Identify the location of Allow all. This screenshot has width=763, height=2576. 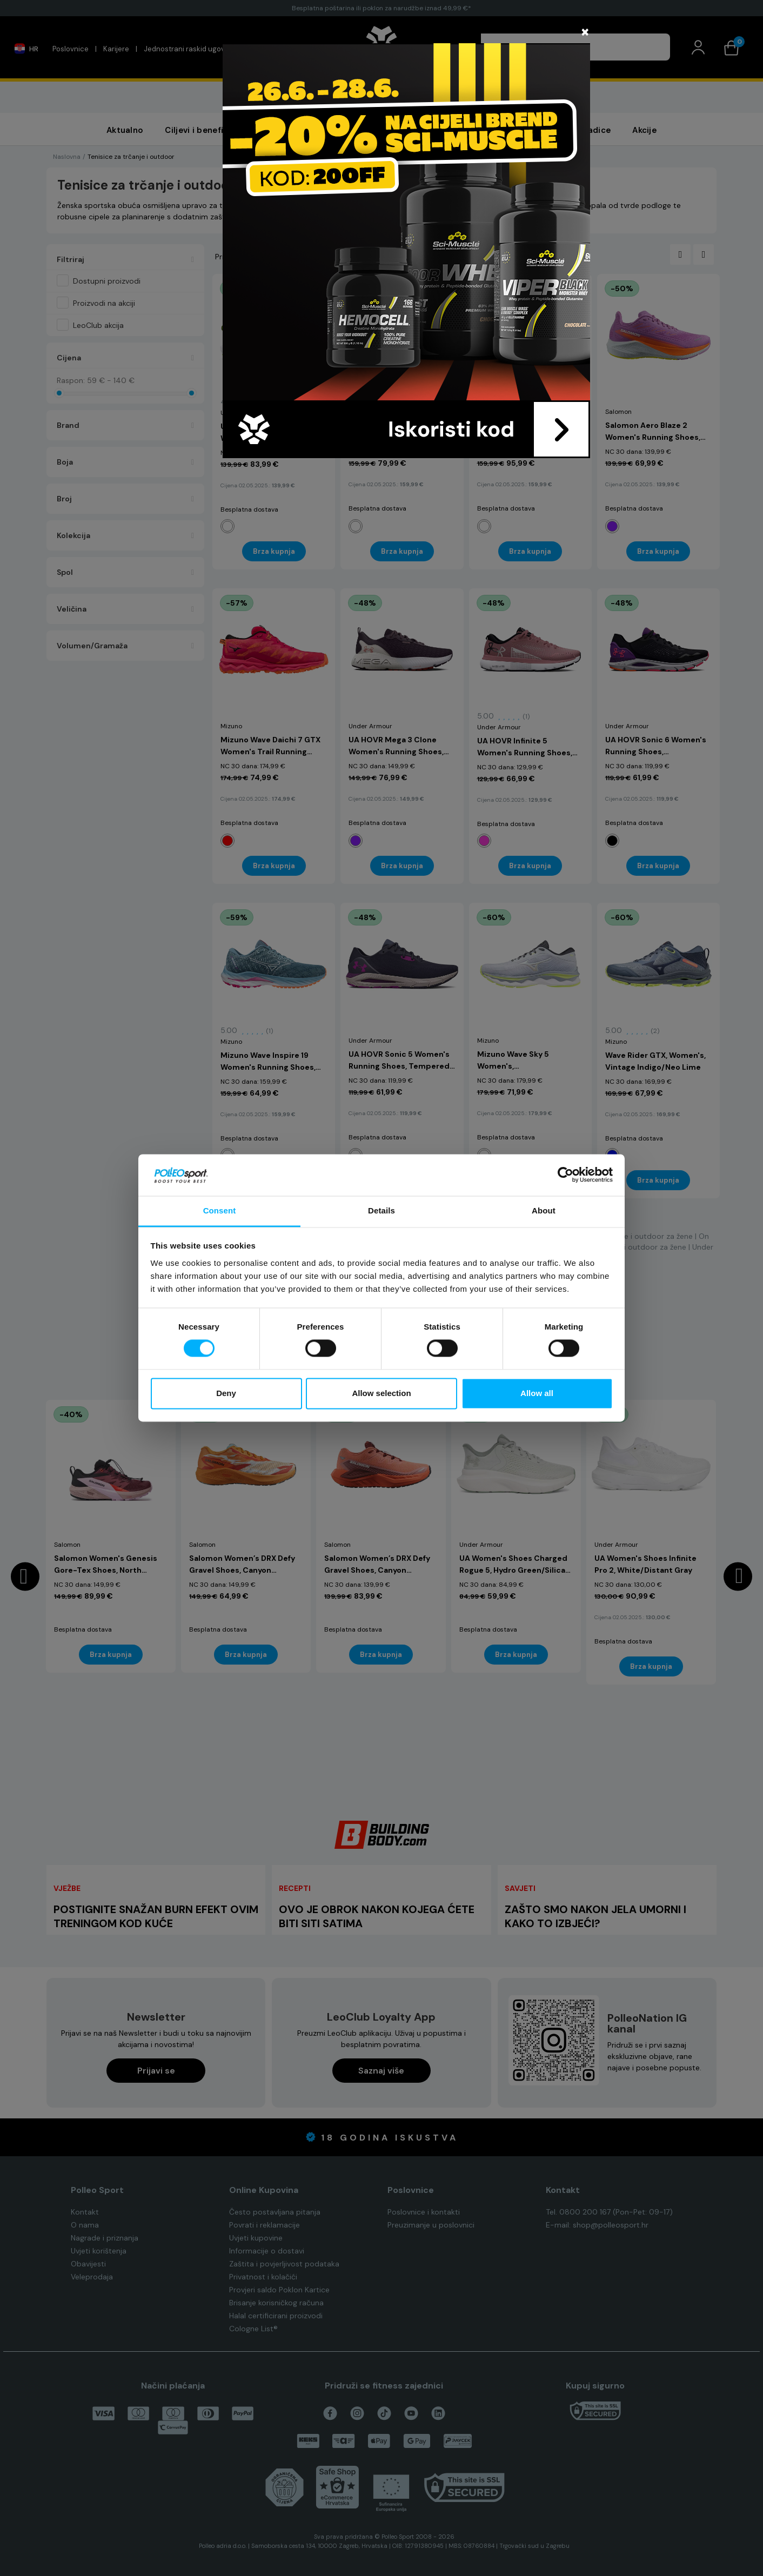
(536, 1393).